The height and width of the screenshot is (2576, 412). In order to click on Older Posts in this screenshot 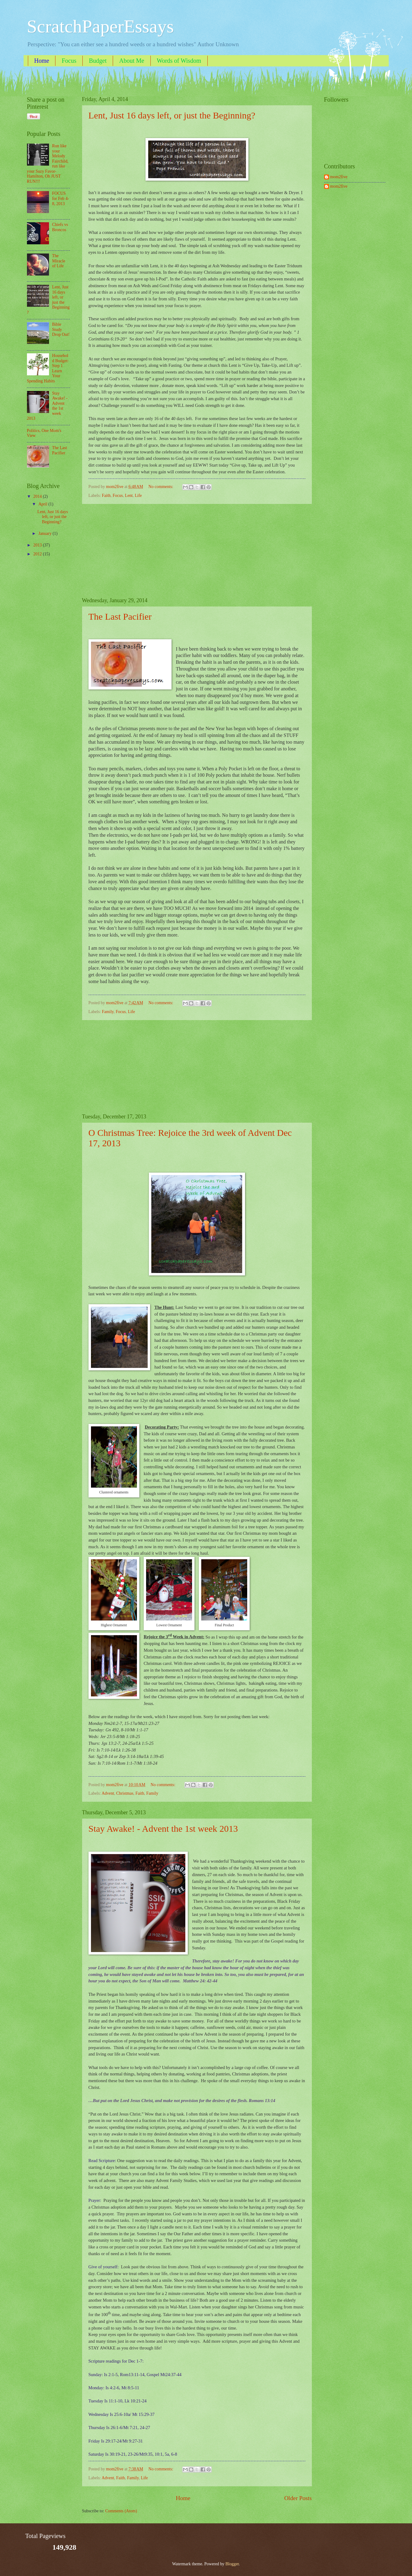, I will do `click(298, 2498)`.